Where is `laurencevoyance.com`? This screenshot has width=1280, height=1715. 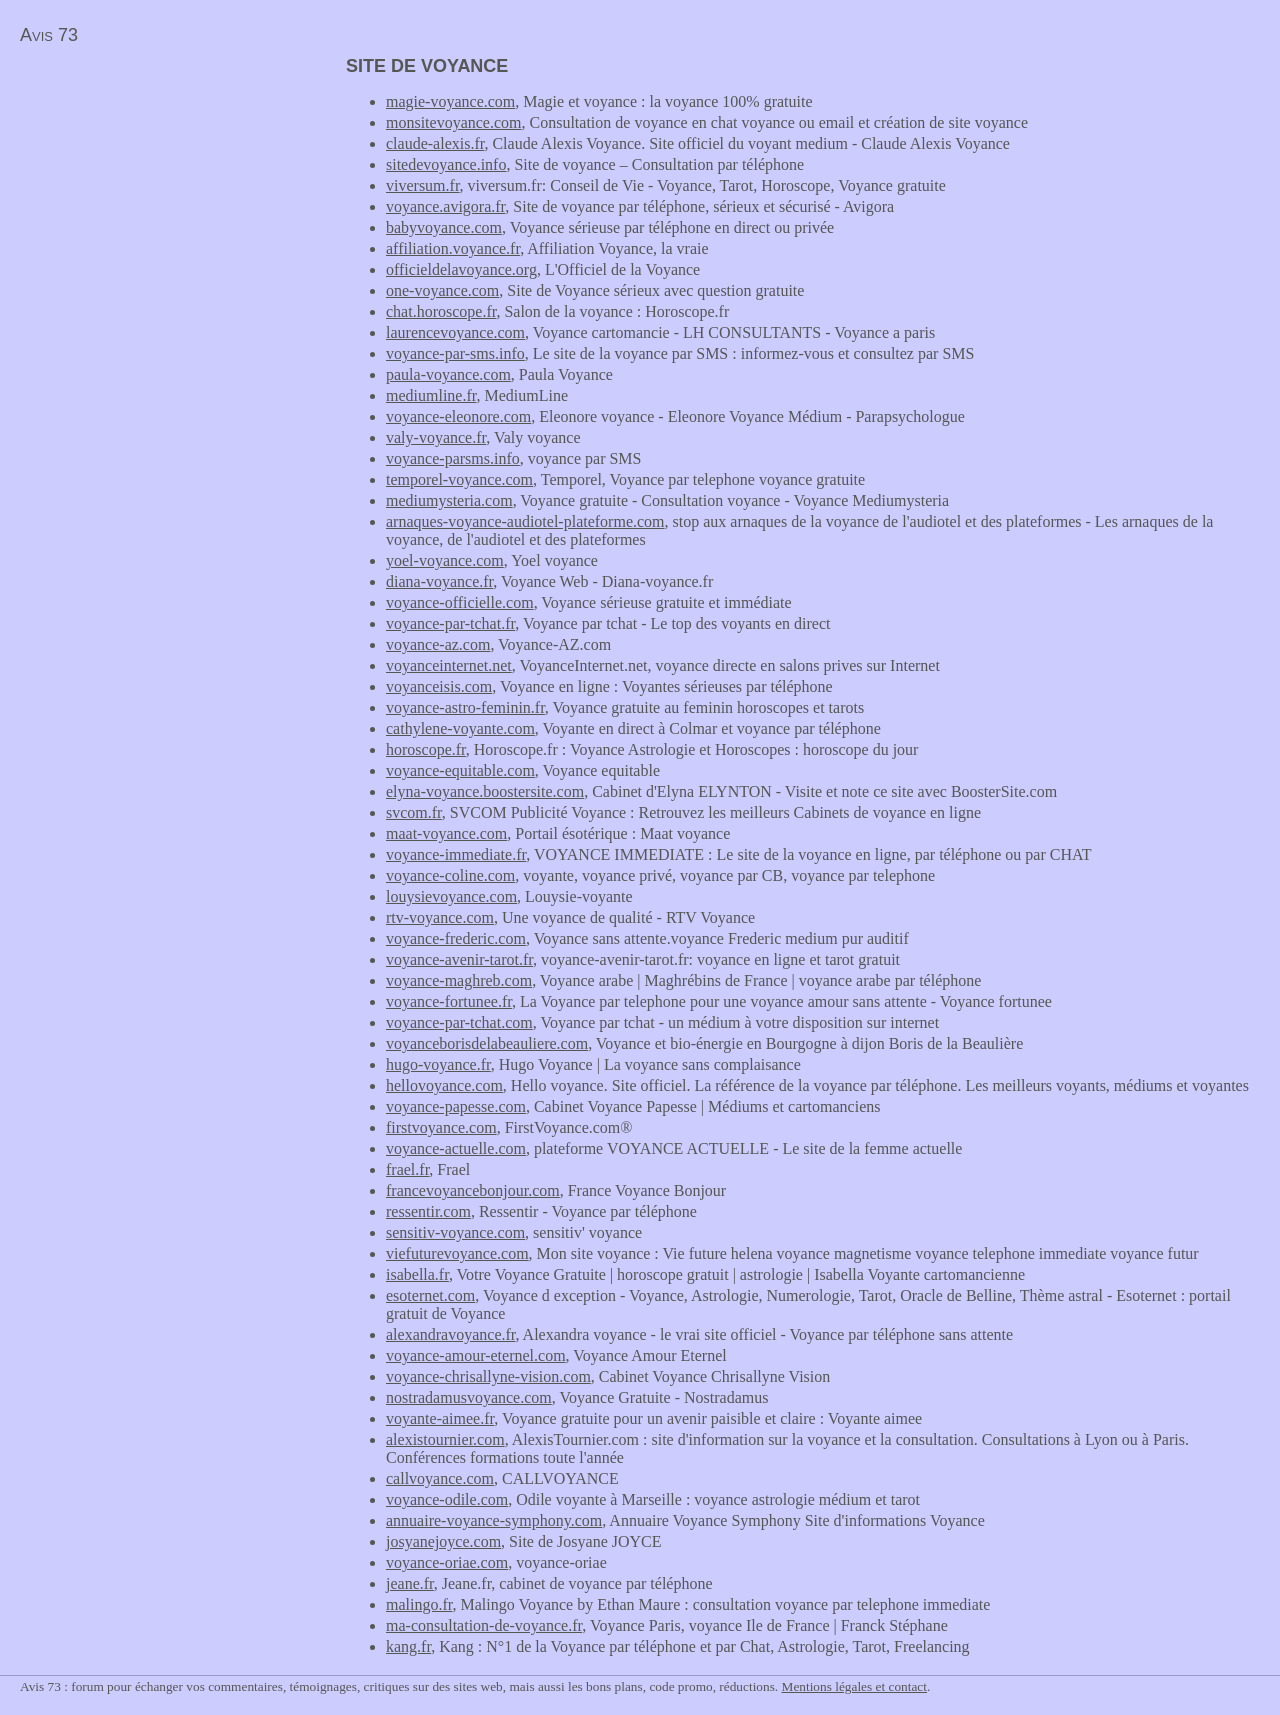 laurencevoyance.com is located at coordinates (455, 332).